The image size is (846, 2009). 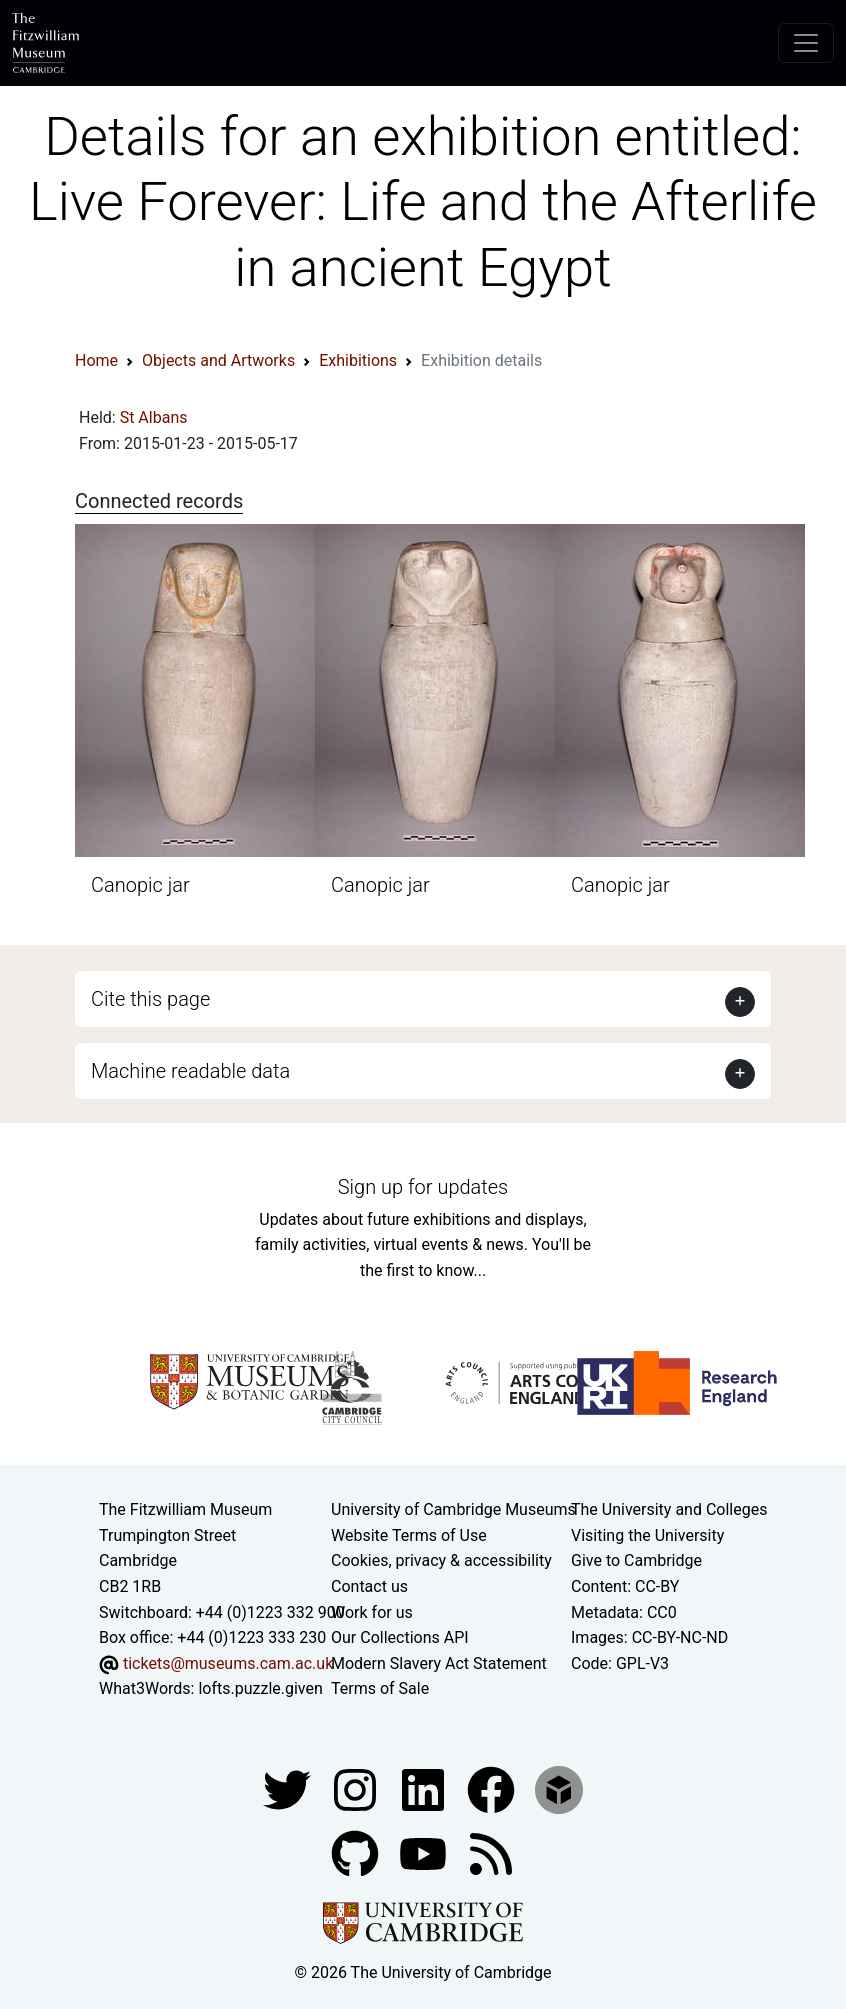 I want to click on Give to Cambridge [How to support the University], so click(x=636, y=1560).